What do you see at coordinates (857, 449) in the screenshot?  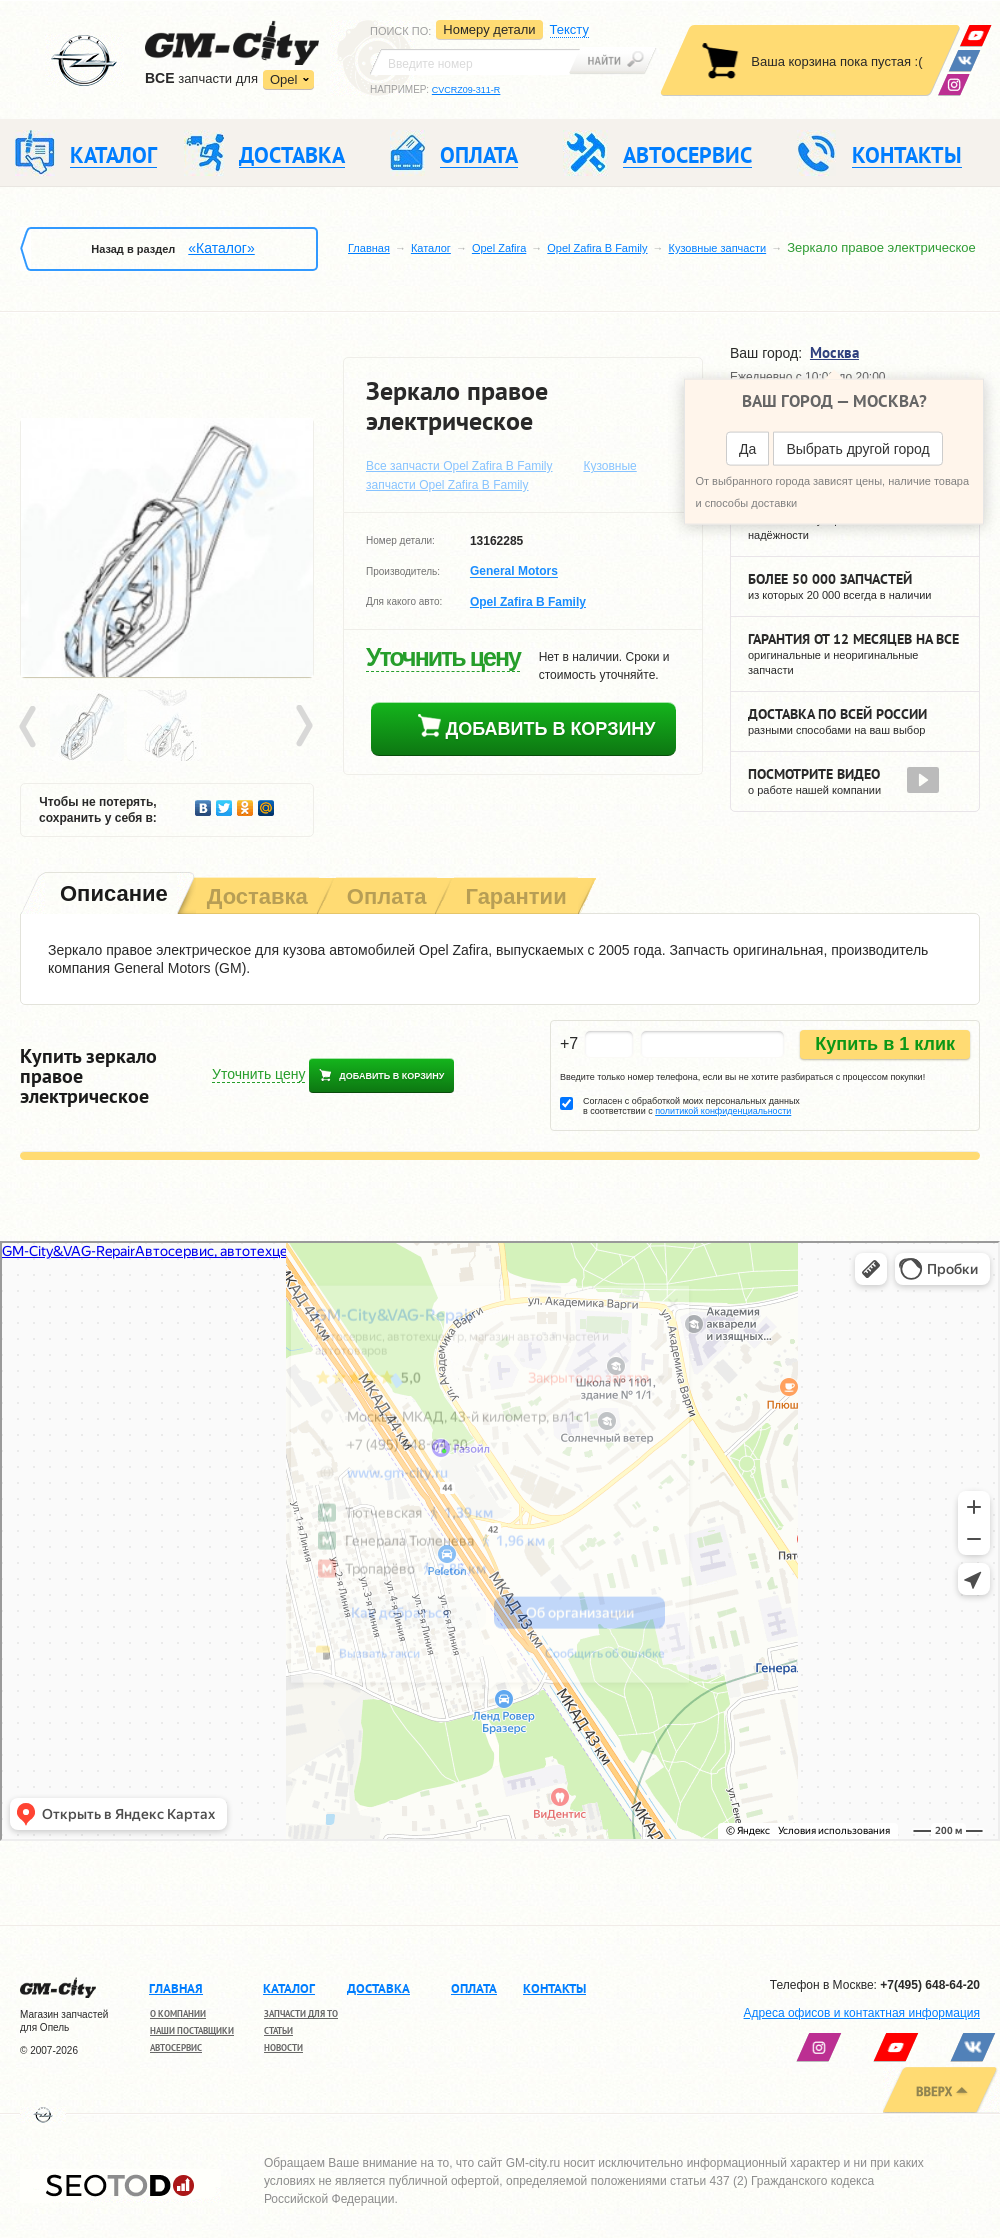 I see `Выбрать другой город` at bounding box center [857, 449].